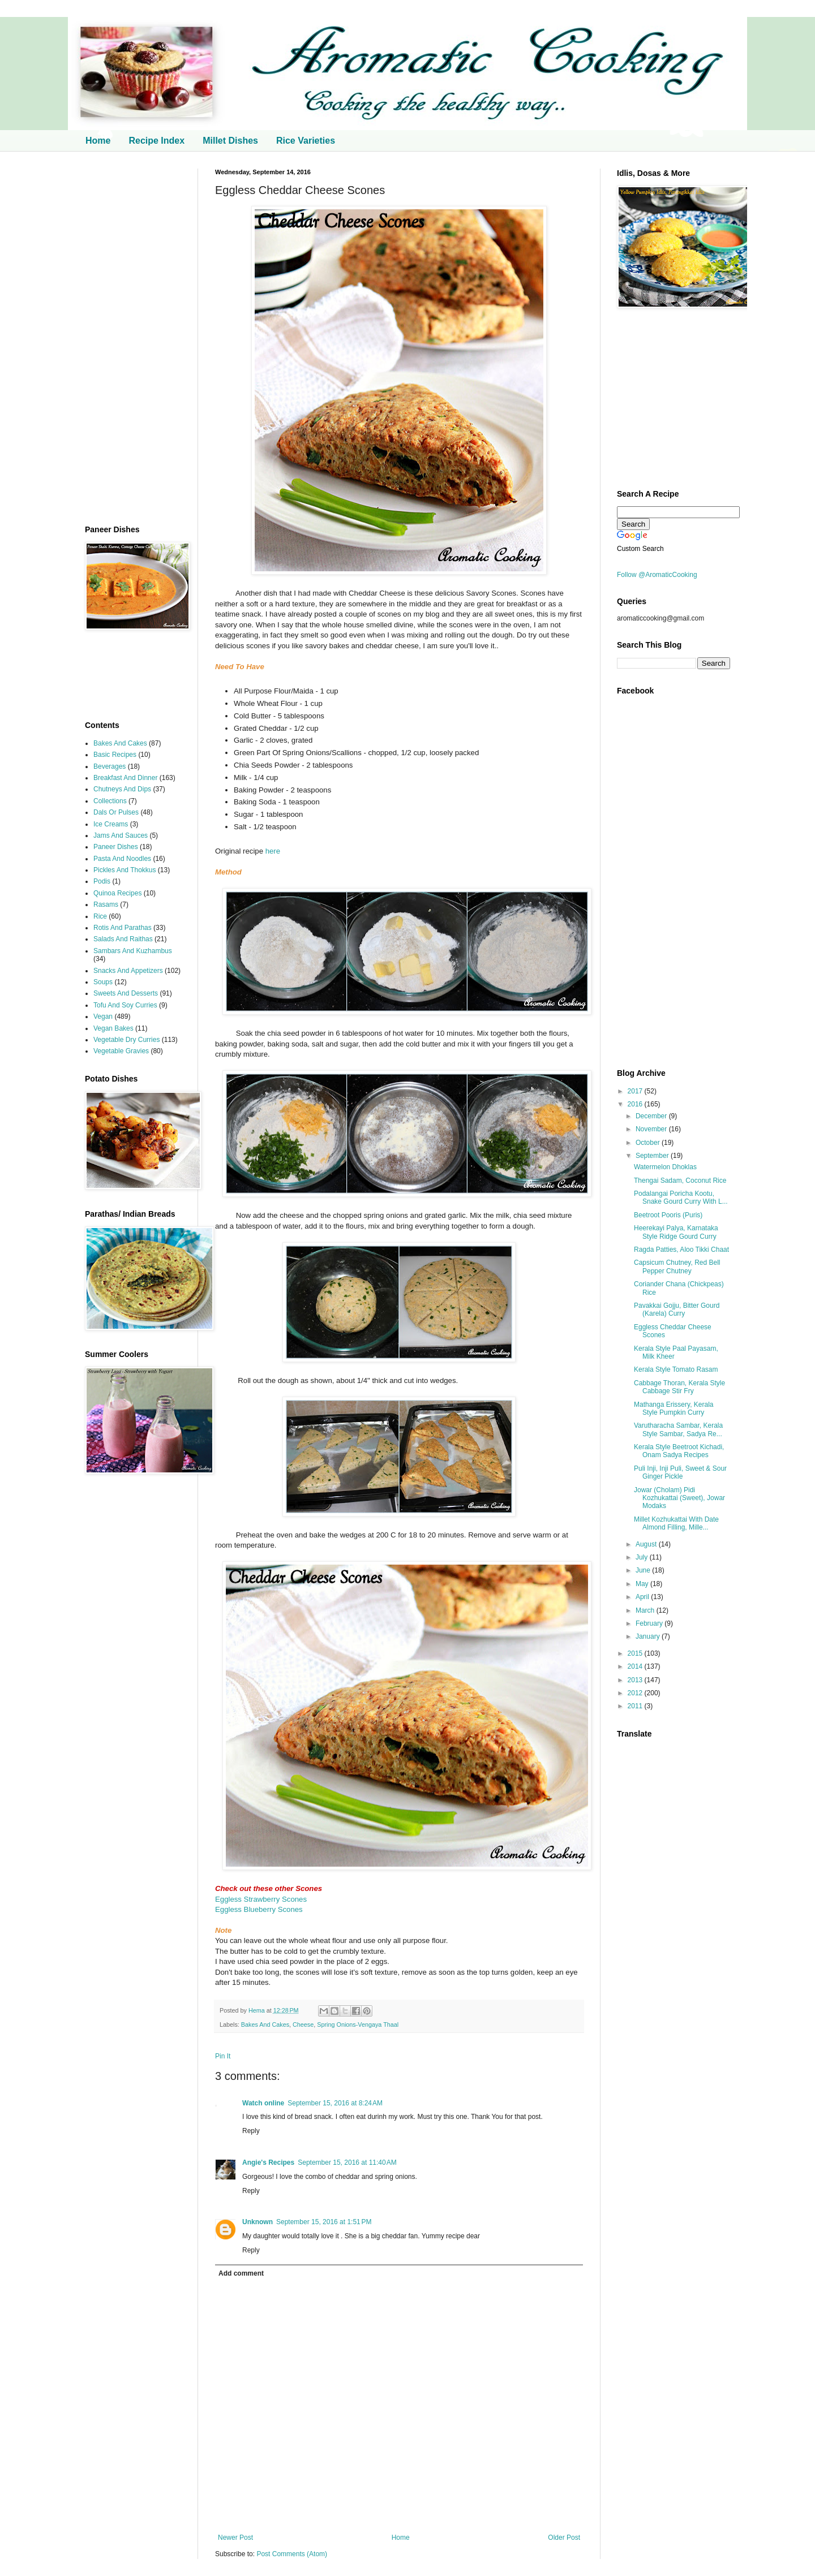  Describe the element at coordinates (650, 1623) in the screenshot. I see `February` at that location.